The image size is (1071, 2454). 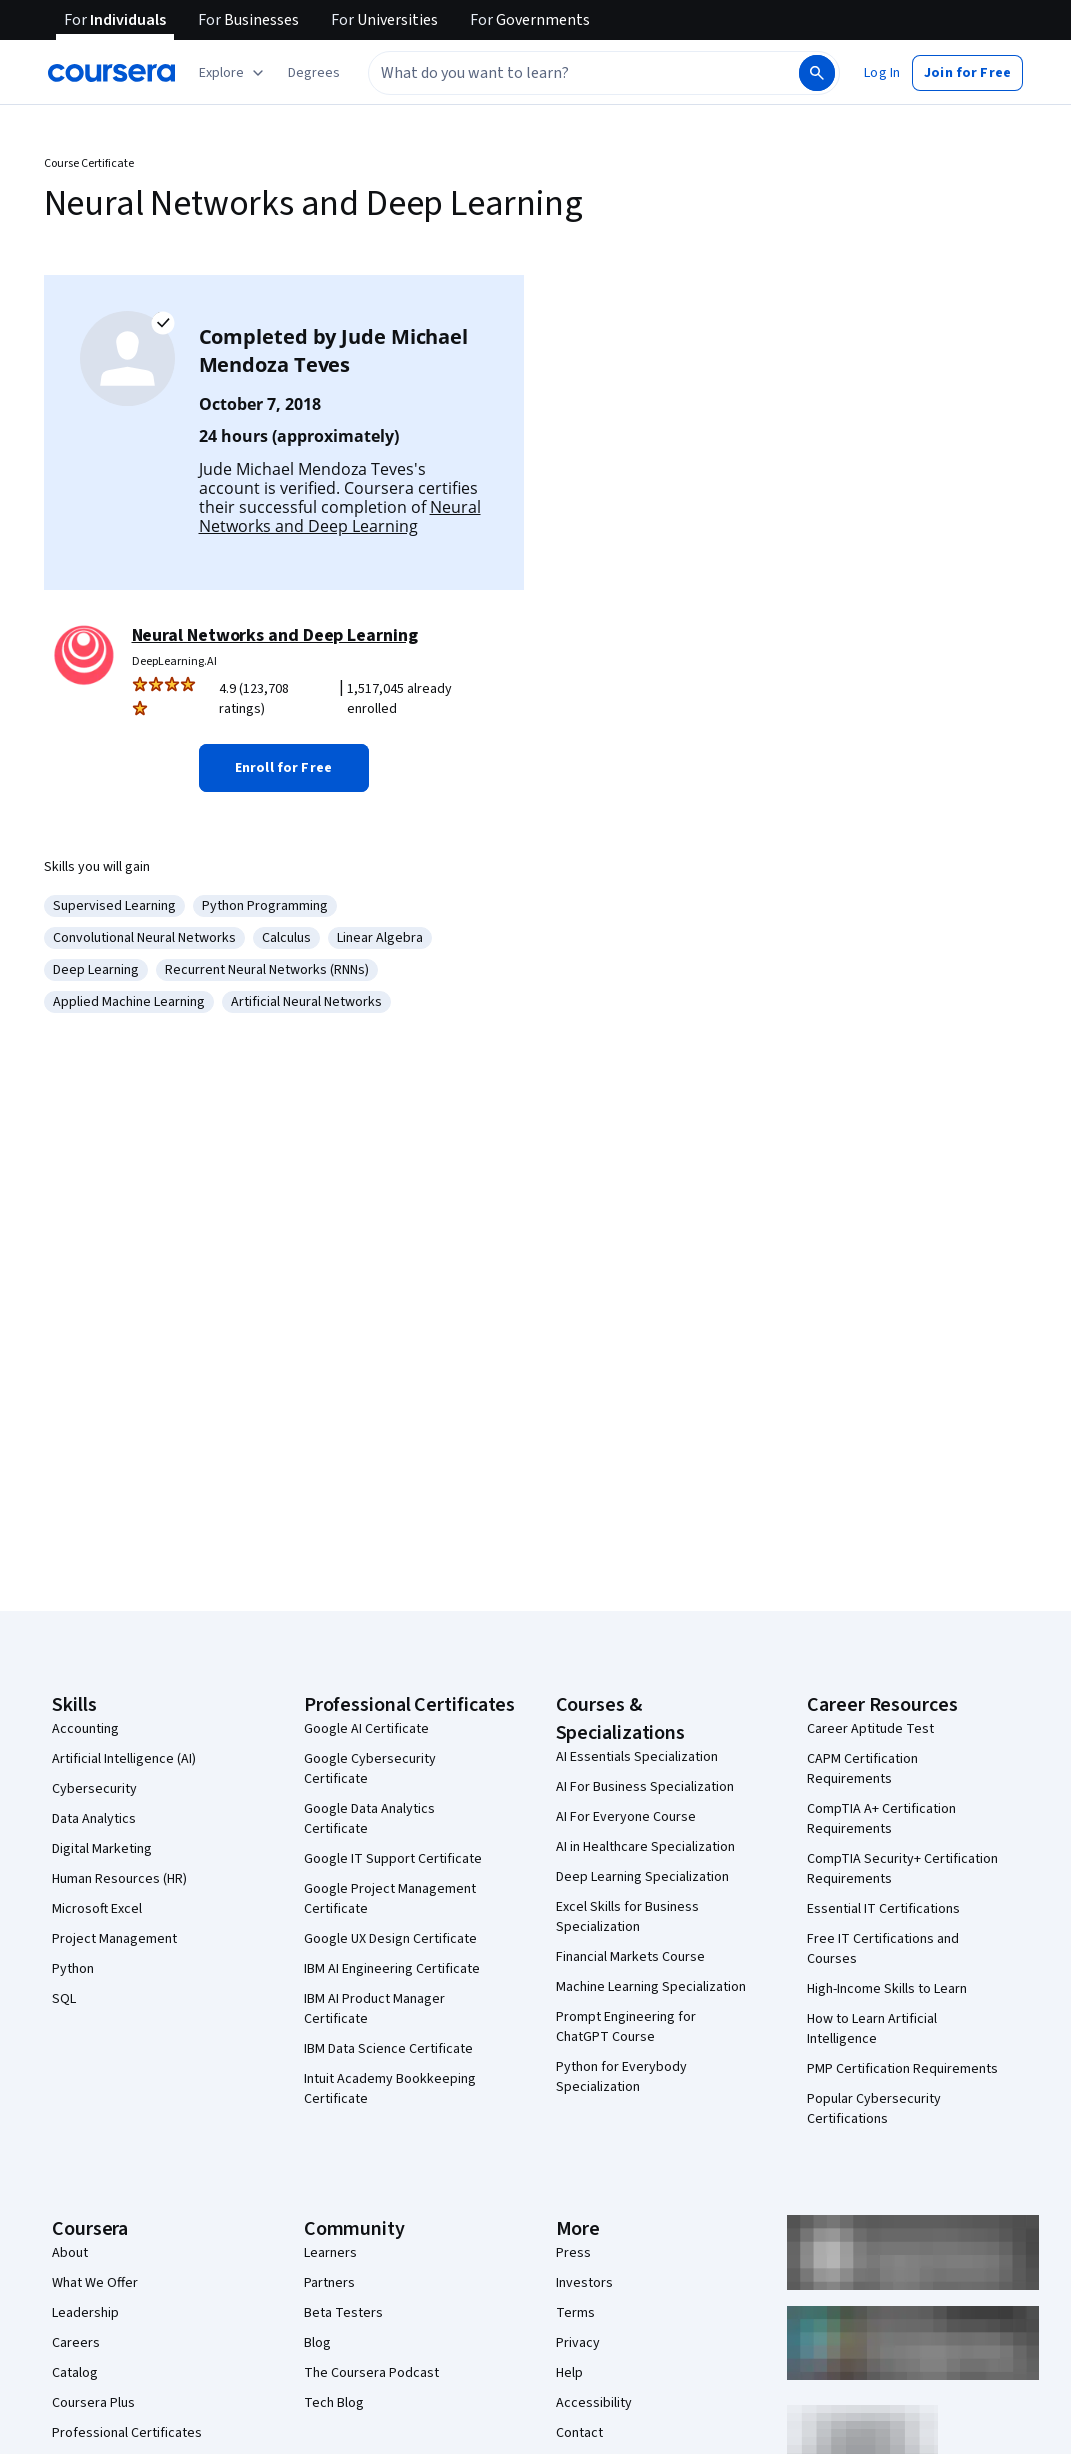 What do you see at coordinates (573, 2253) in the screenshot?
I see `Press` at bounding box center [573, 2253].